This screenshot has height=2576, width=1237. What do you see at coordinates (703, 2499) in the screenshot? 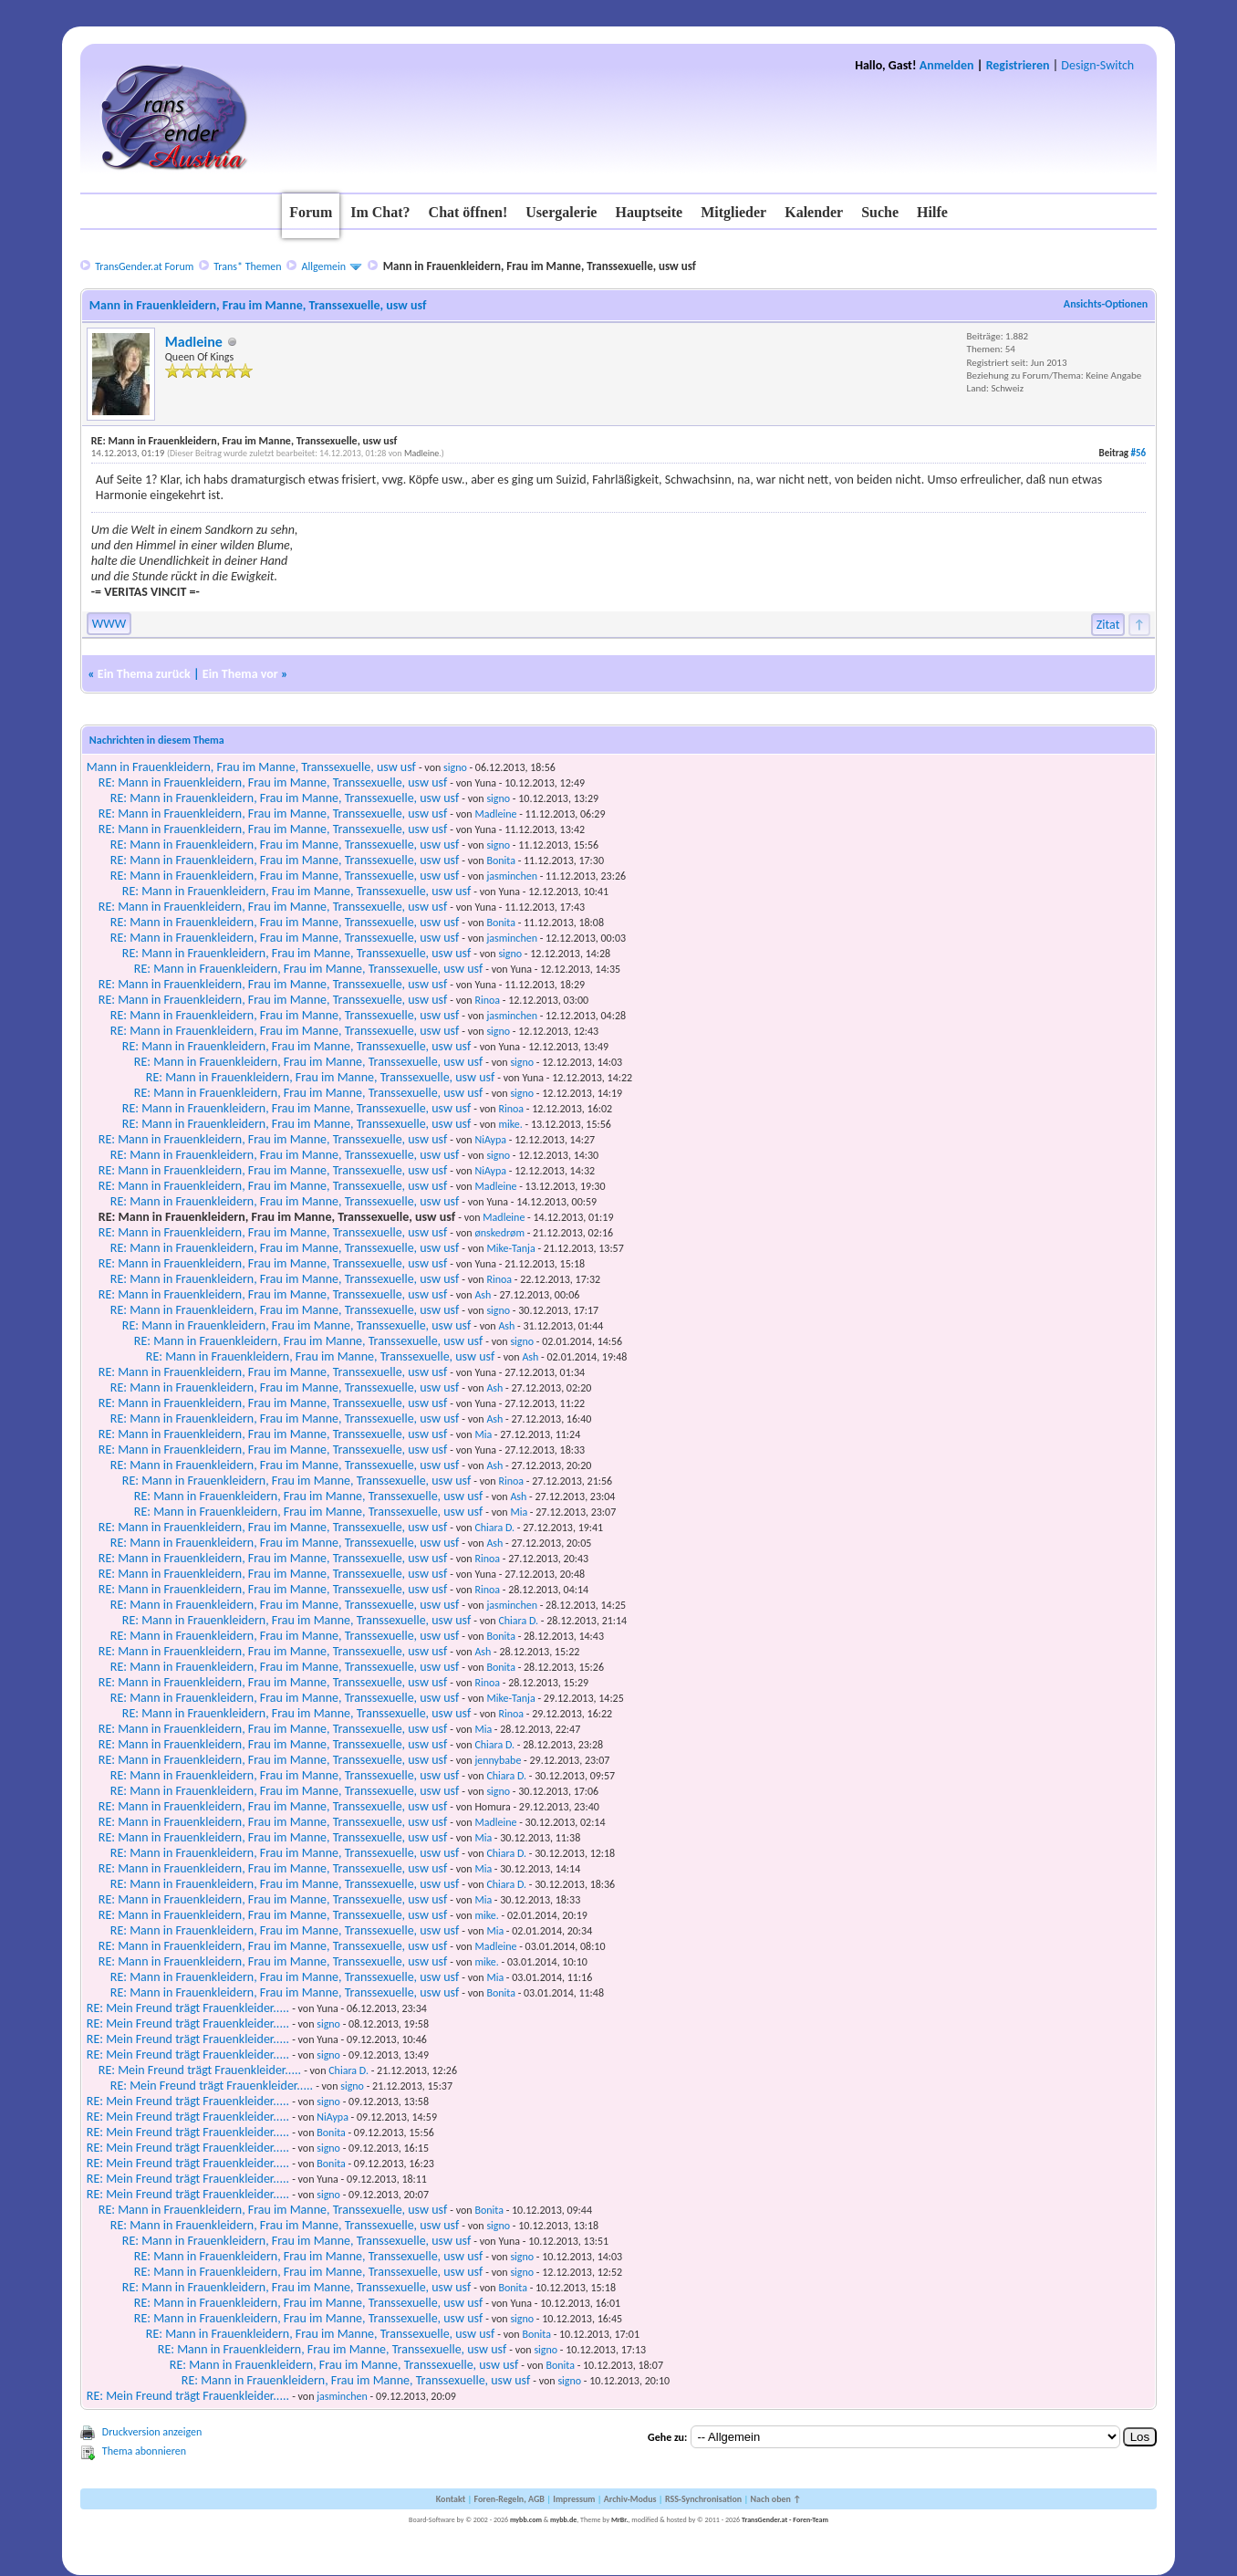
I see `RSS-Synchronisation` at bounding box center [703, 2499].